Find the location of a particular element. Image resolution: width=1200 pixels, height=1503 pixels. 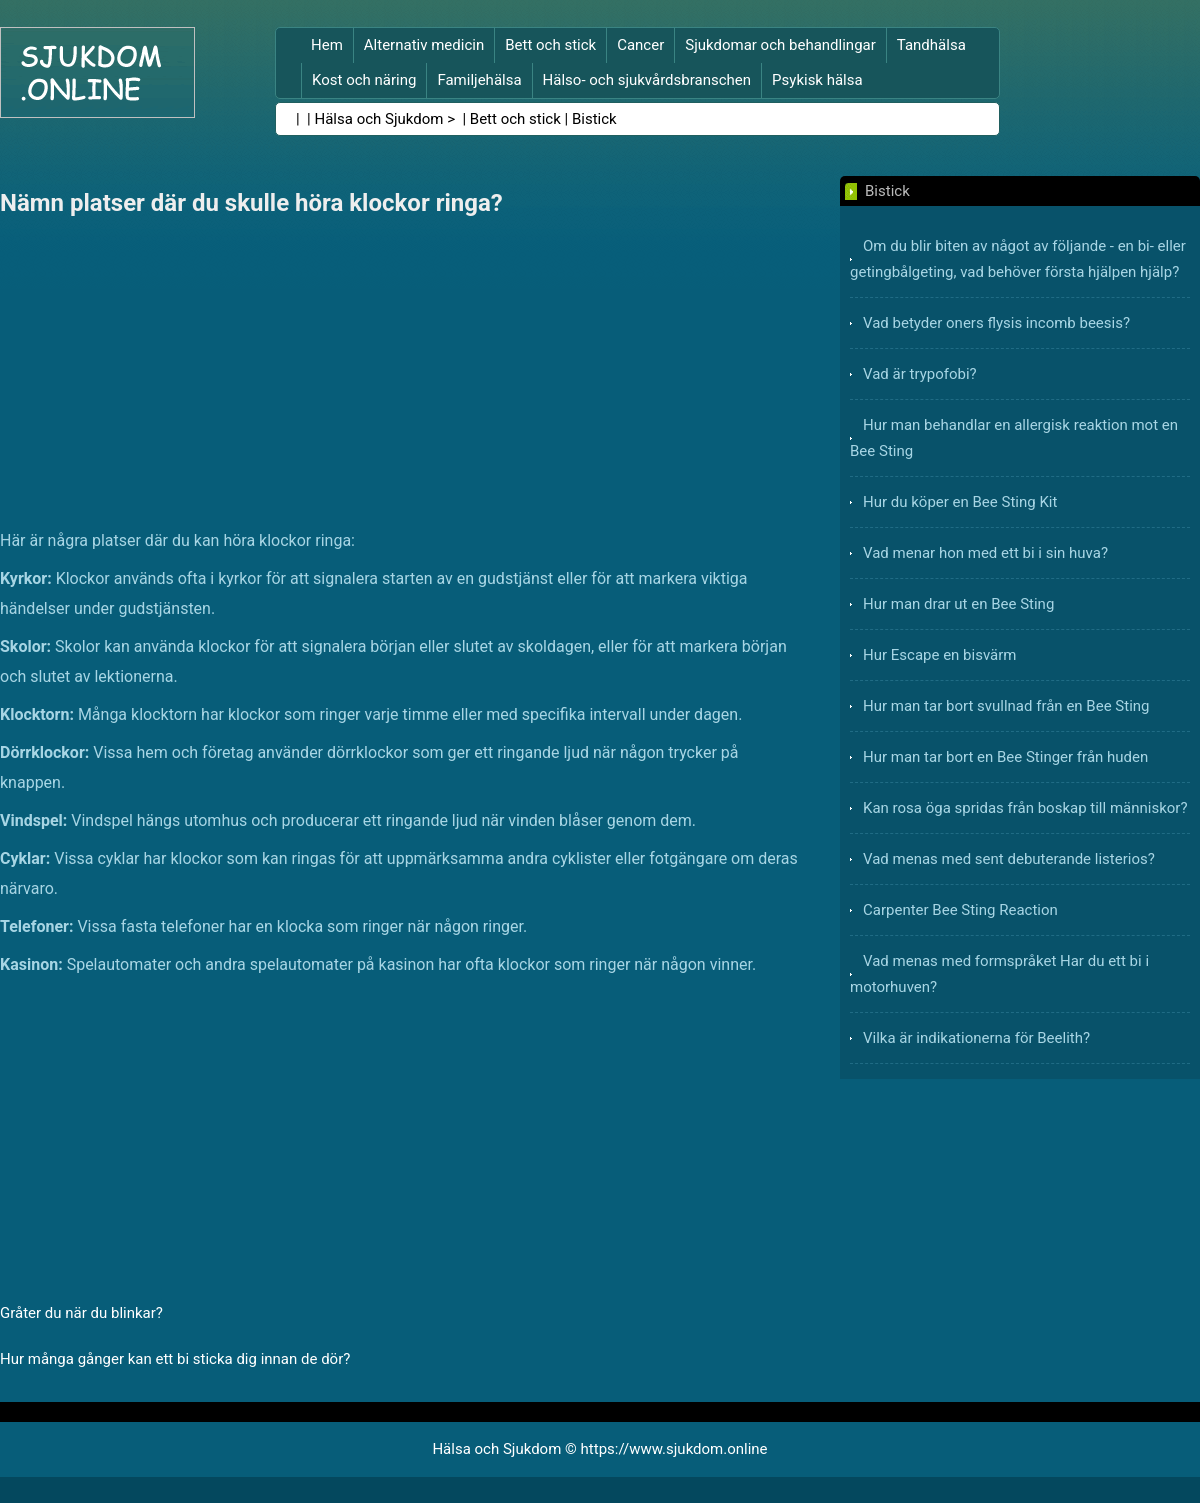

Hälsa och Sjukdom is located at coordinates (379, 119).